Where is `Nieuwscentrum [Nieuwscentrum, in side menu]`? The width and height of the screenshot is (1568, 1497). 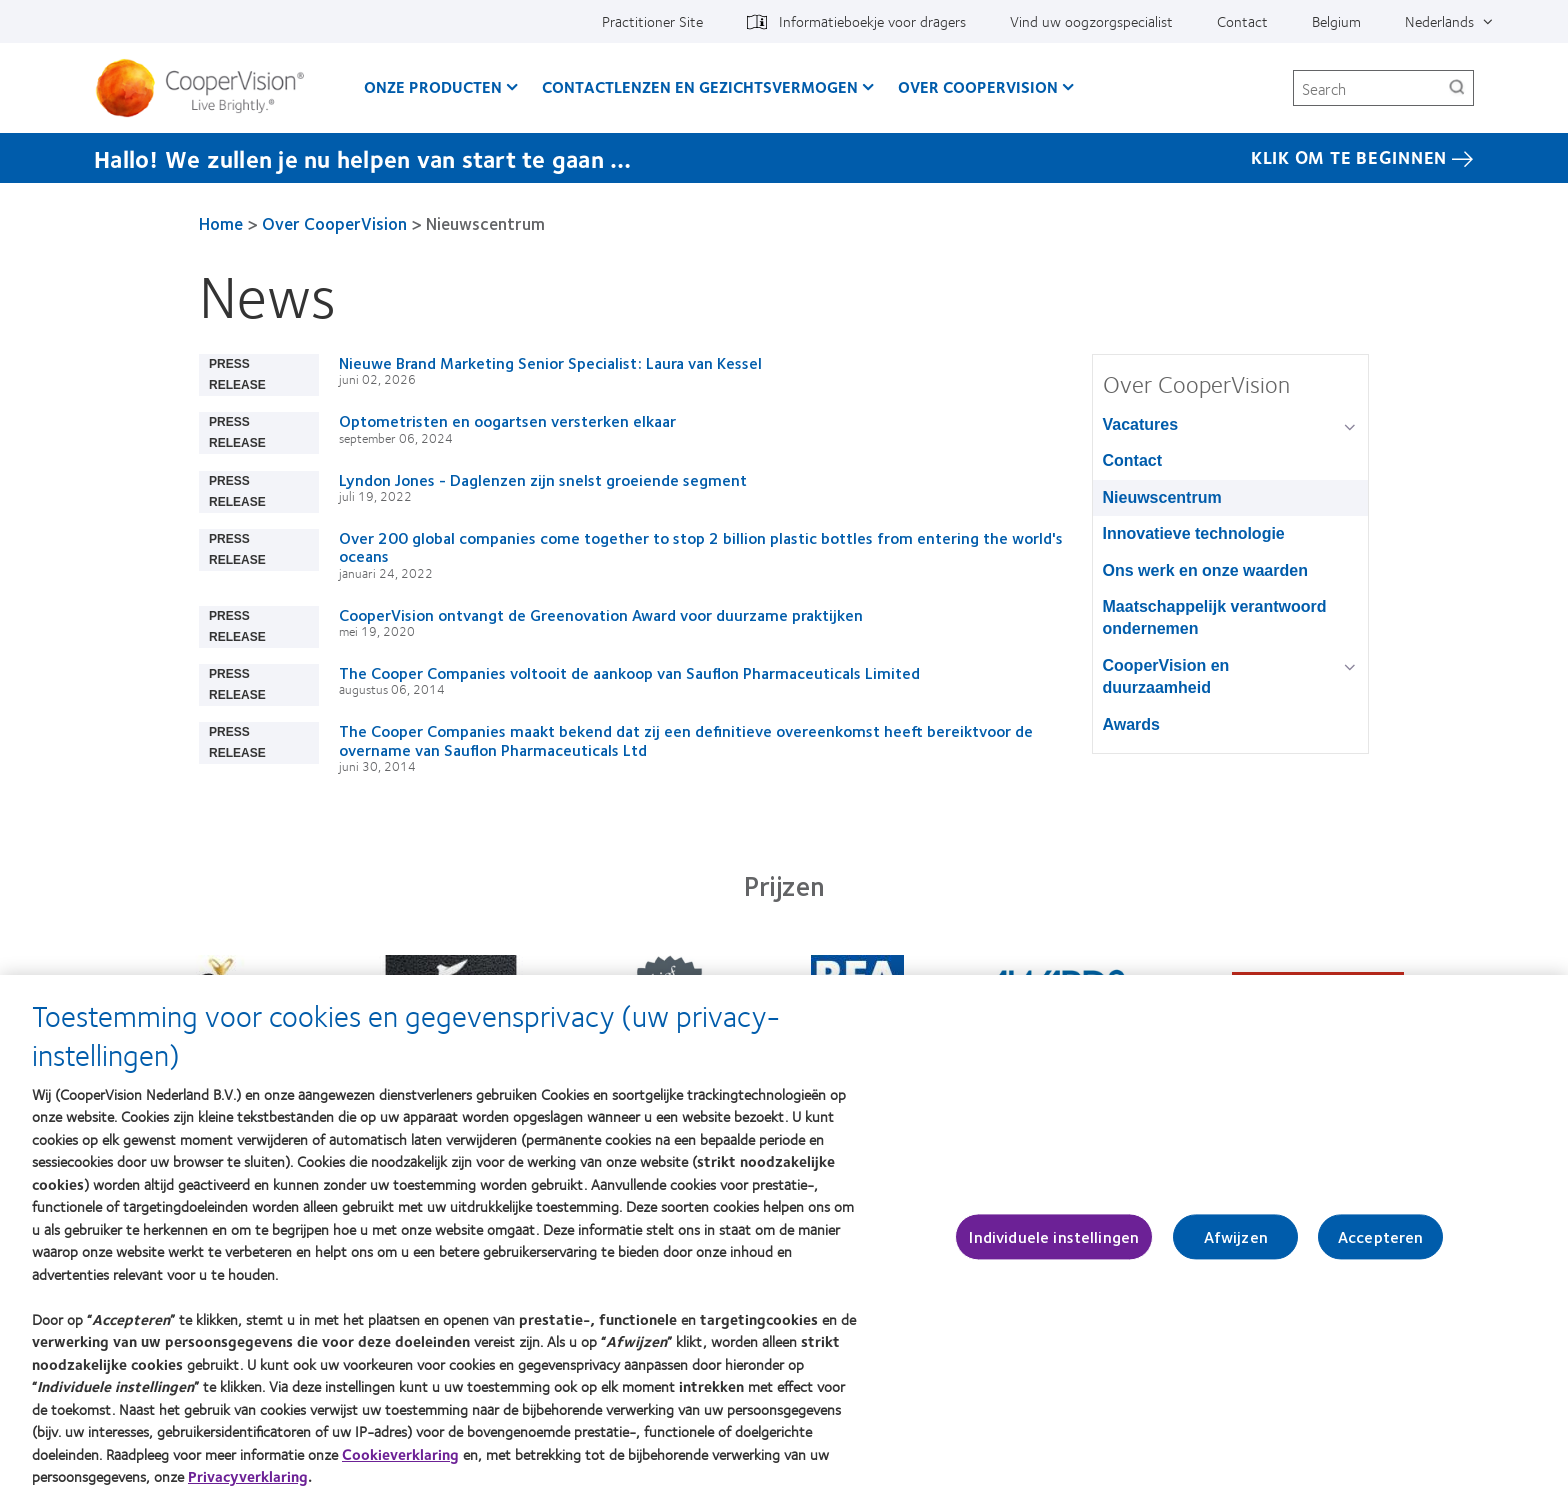 Nieuwscentrum [Nieuwscentrum, in side menu] is located at coordinates (1162, 497).